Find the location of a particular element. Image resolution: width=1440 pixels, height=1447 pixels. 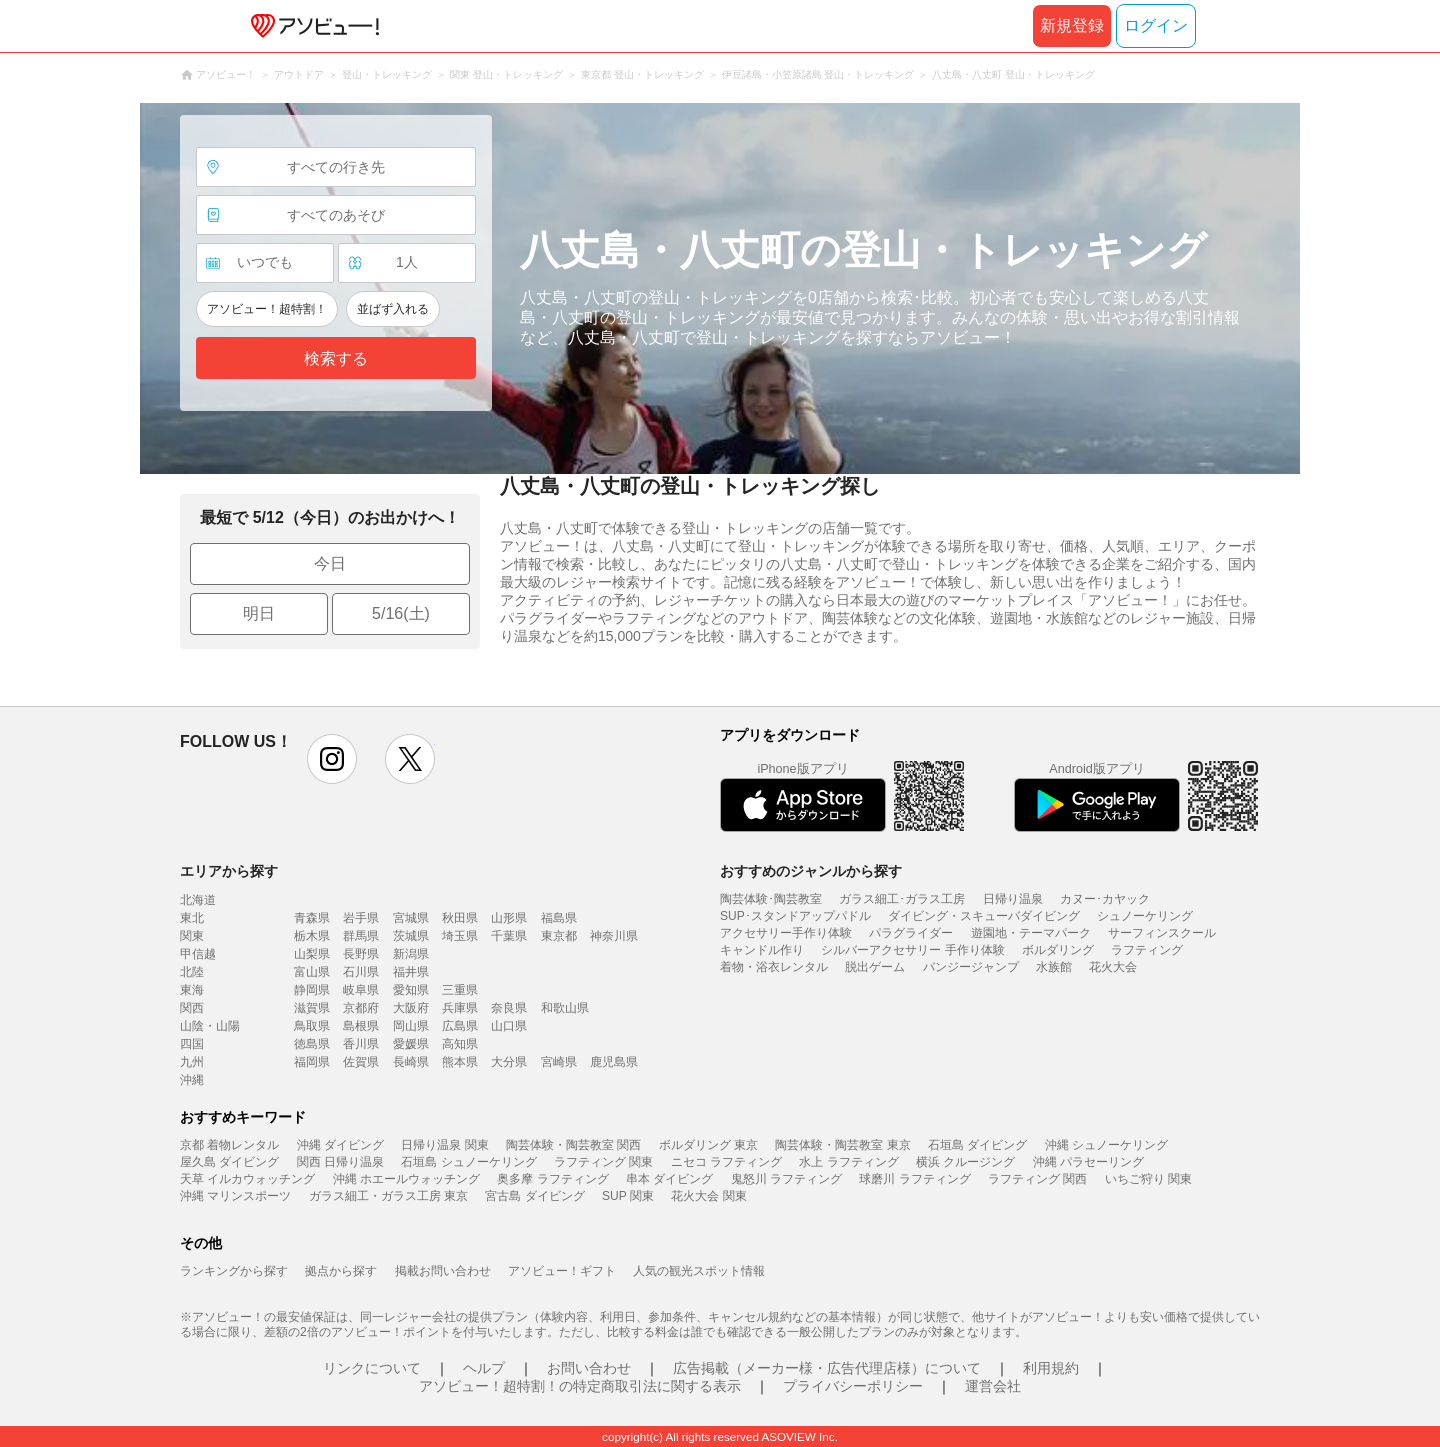

福井県 is located at coordinates (411, 972).